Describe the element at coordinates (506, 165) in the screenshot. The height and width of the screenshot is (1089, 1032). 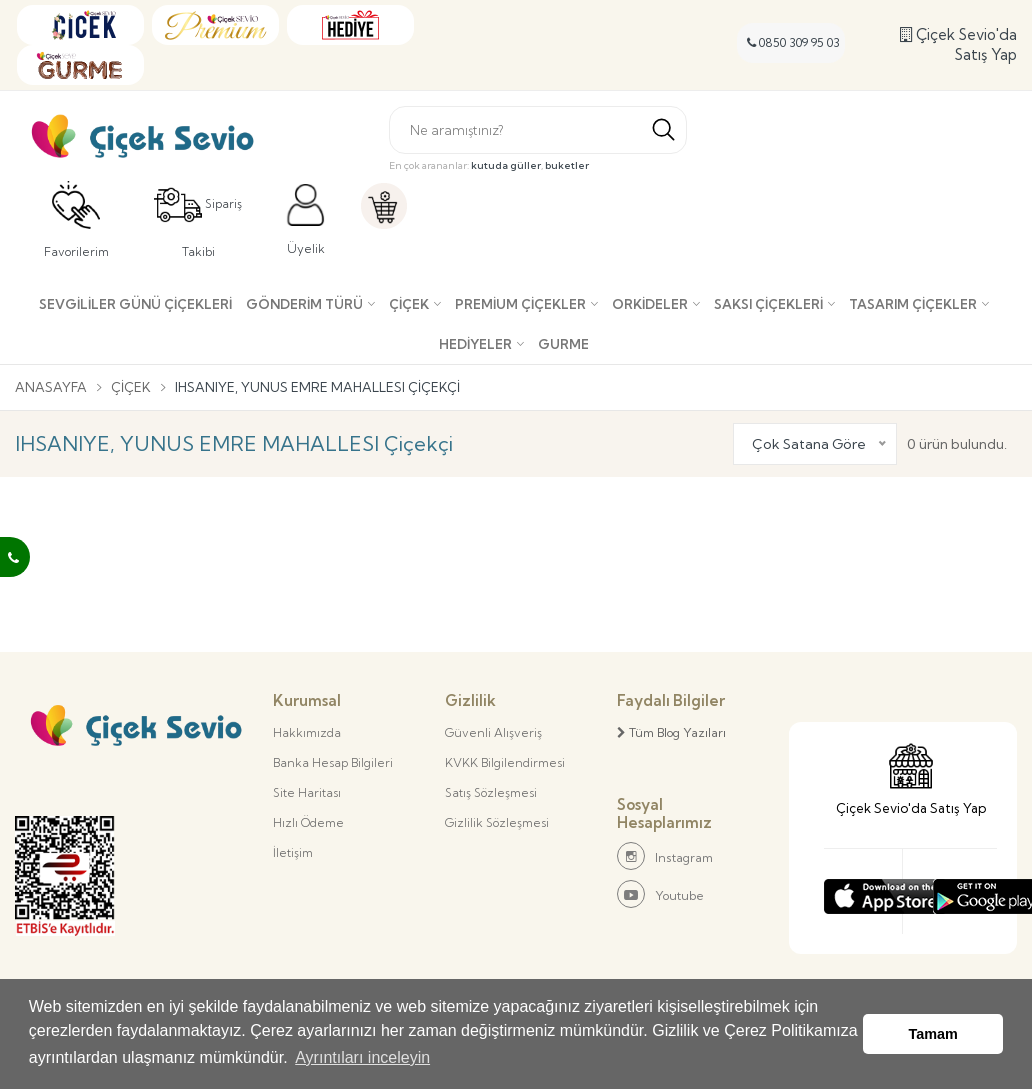
I see `kutuda güller` at that location.